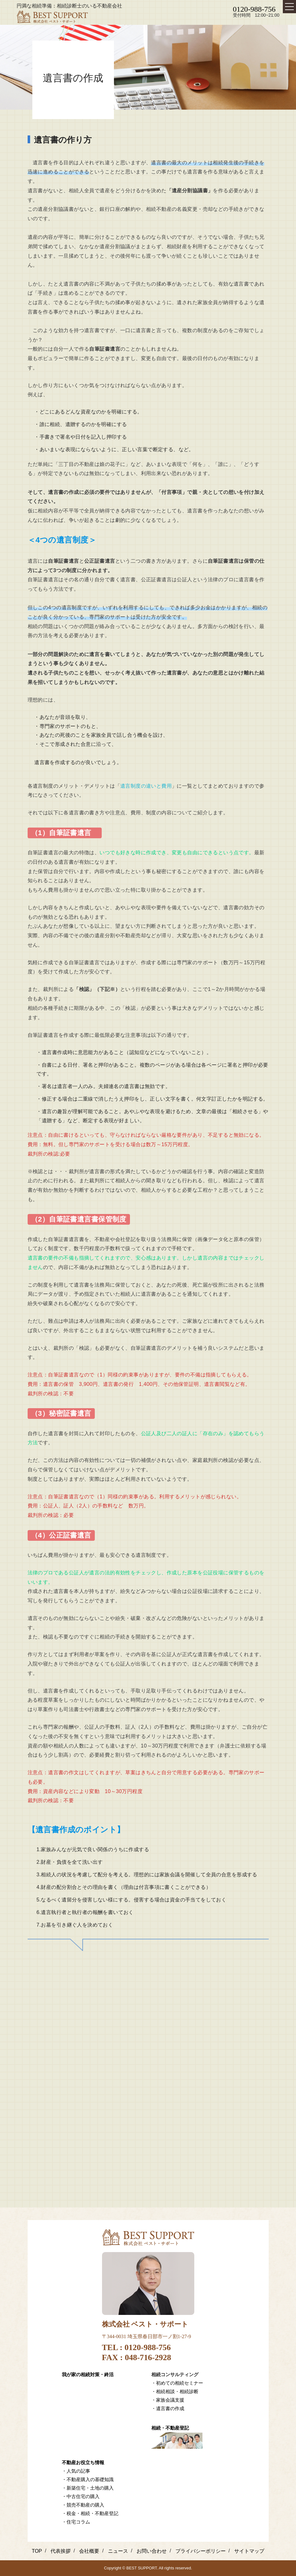  I want to click on 我が家の相続対策・終活, so click(88, 2374).